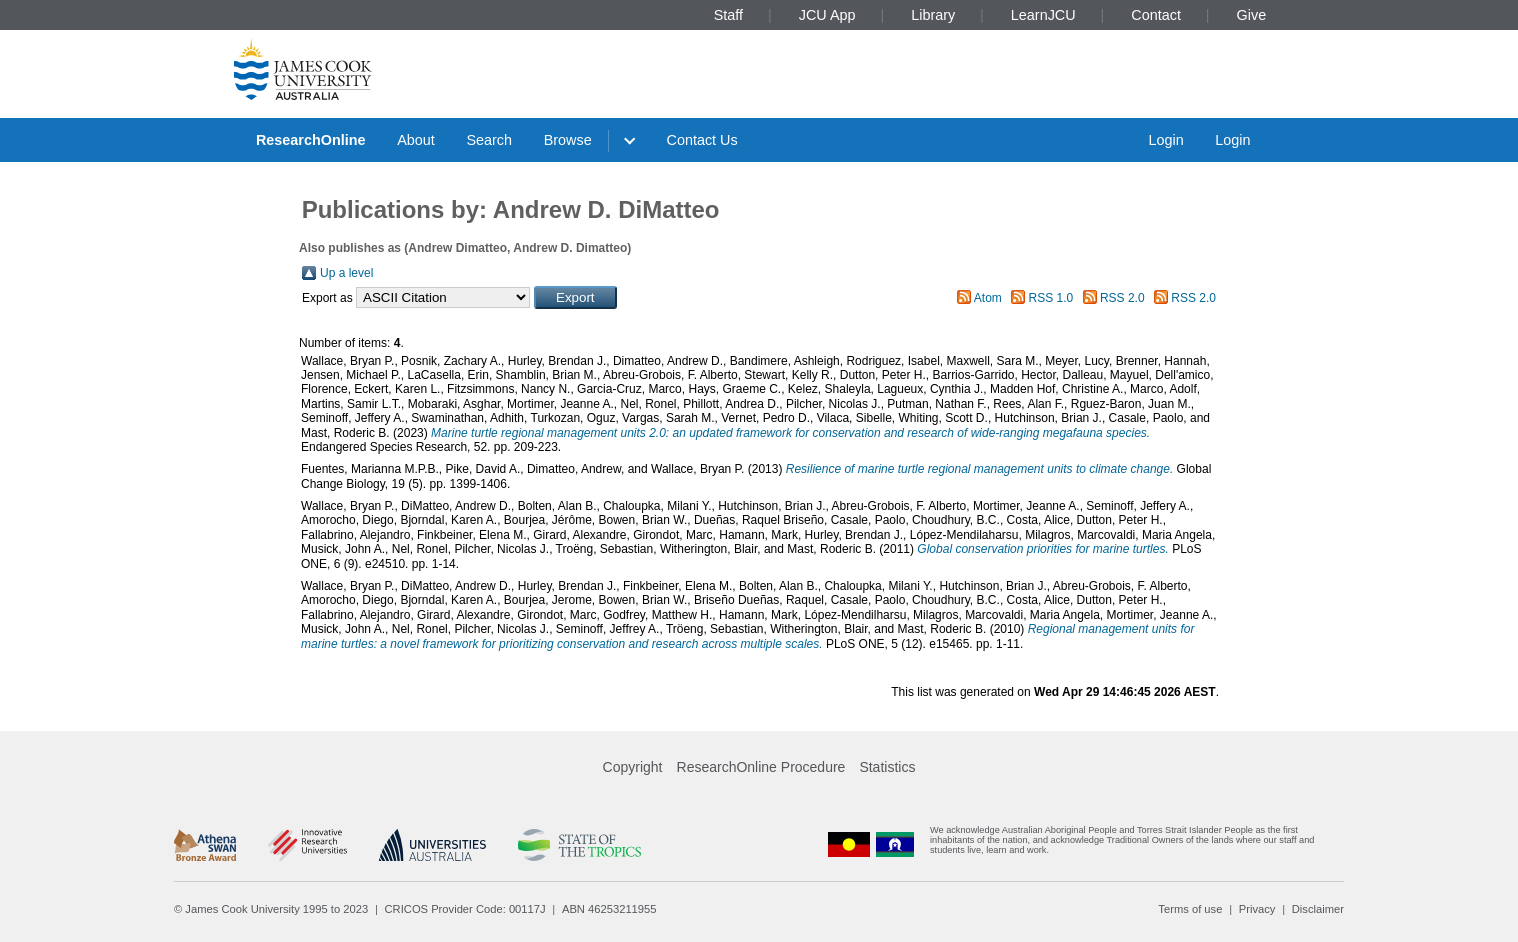  Describe the element at coordinates (311, 140) in the screenshot. I see `ResearchOnline` at that location.